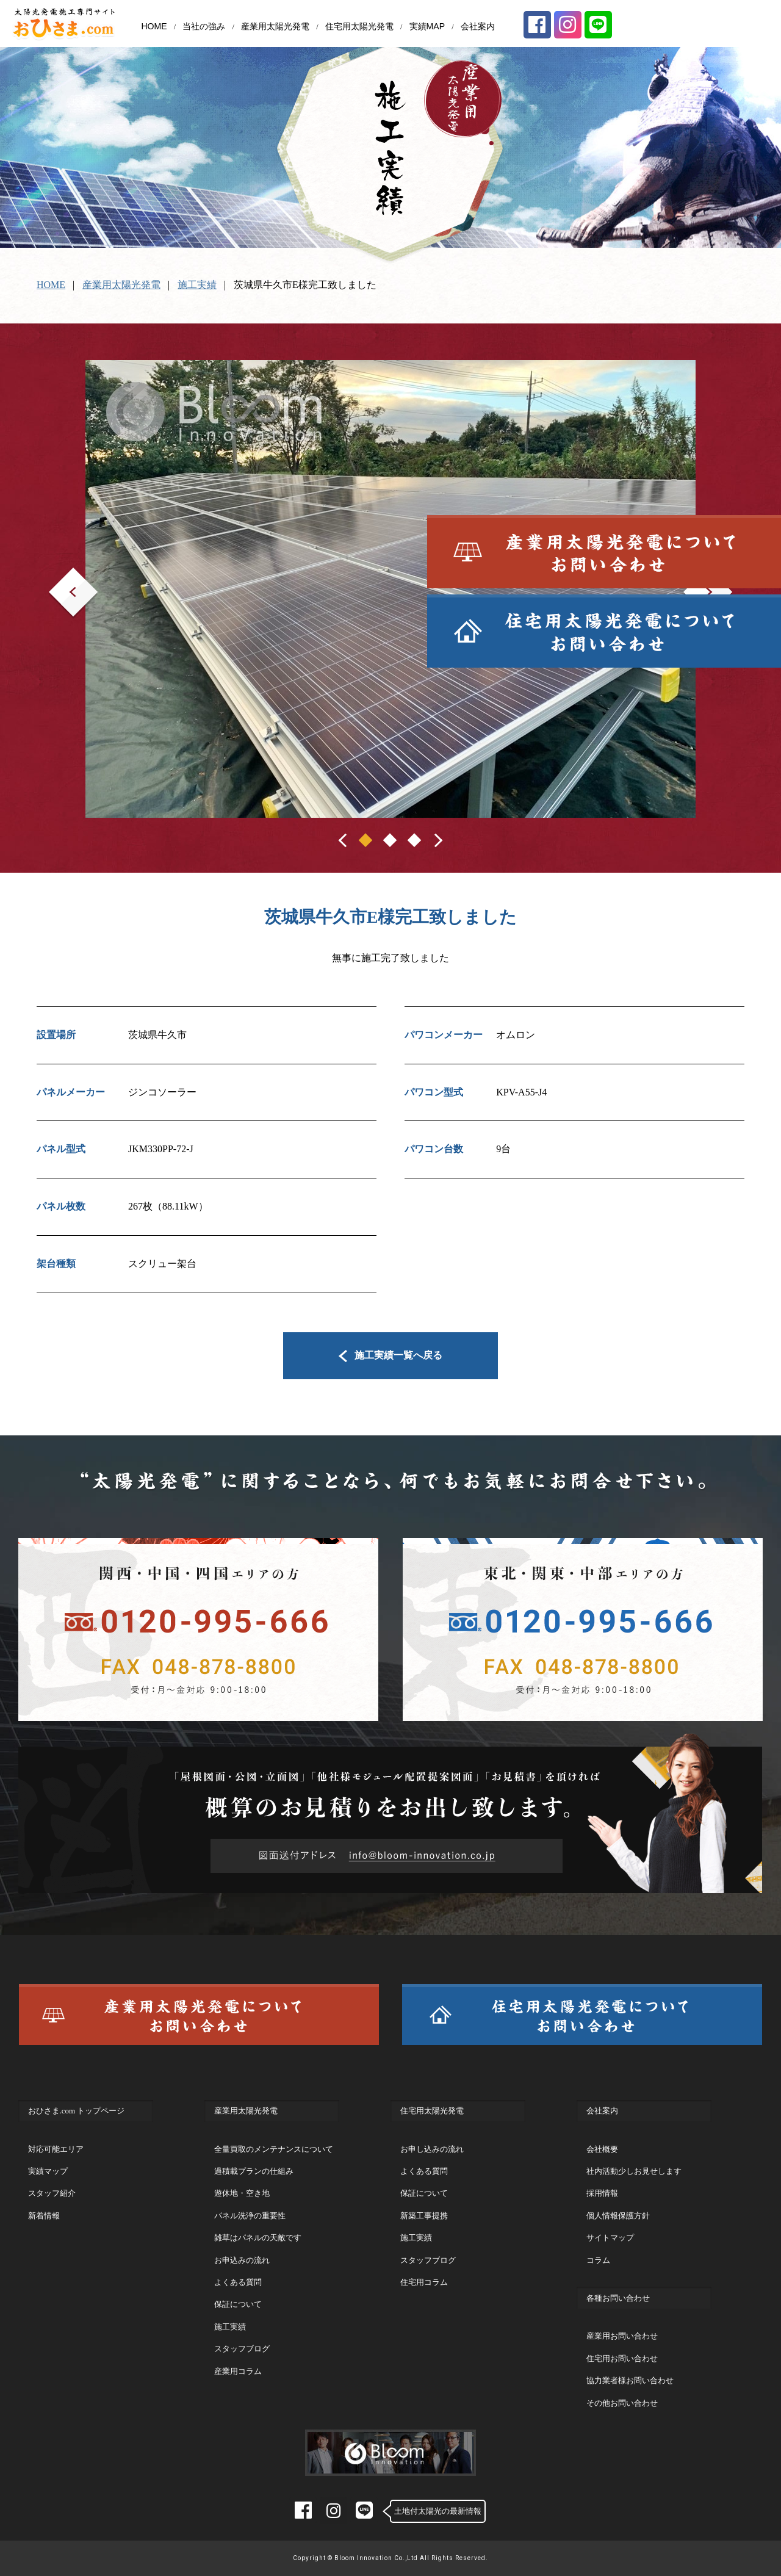  Describe the element at coordinates (242, 2348) in the screenshot. I see `スタッフブログ` at that location.